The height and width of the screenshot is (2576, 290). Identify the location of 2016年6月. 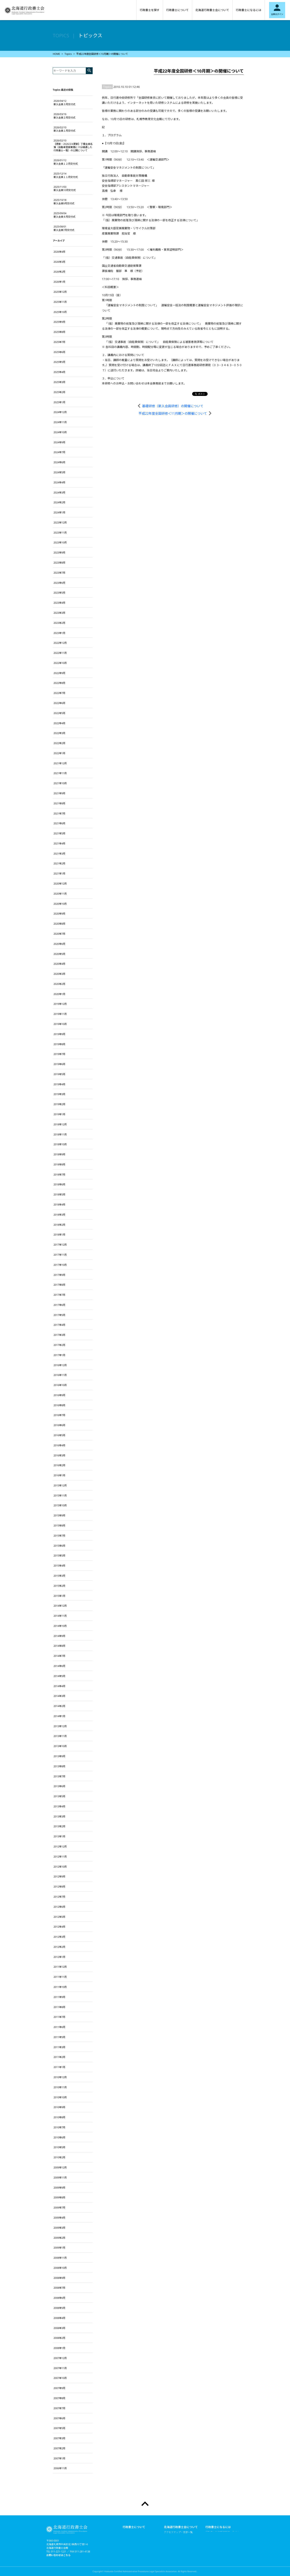
(59, 1425).